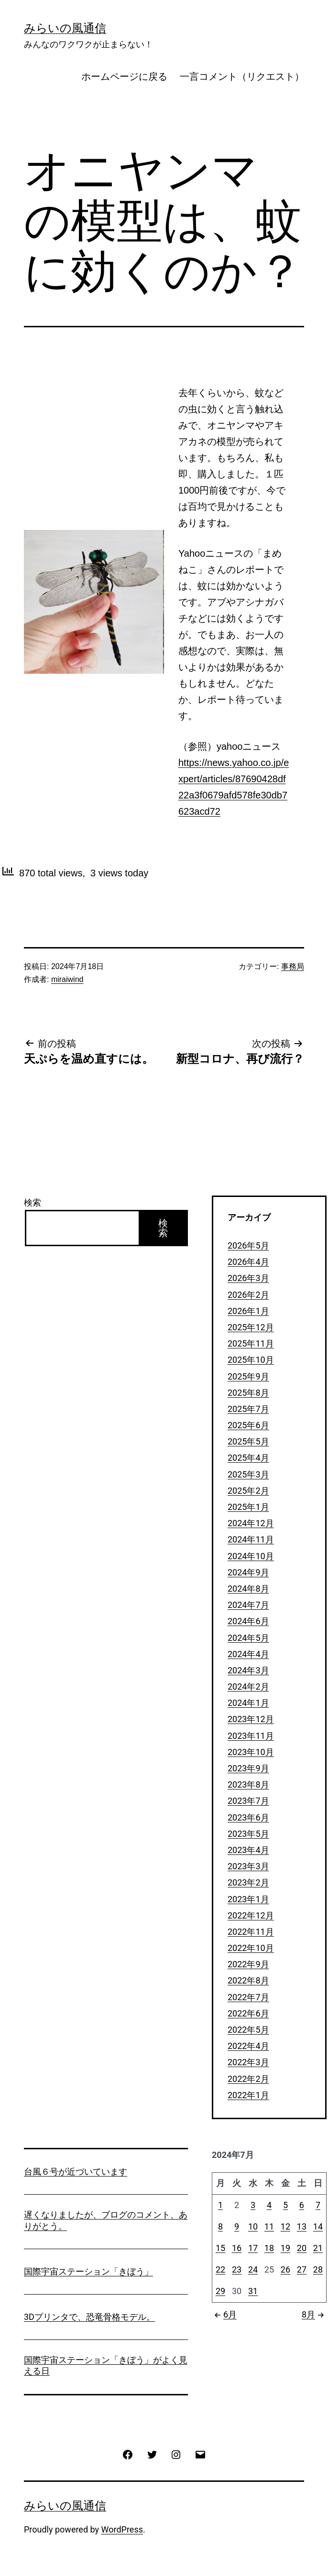 Image resolution: width=328 pixels, height=2576 pixels. What do you see at coordinates (248, 1441) in the screenshot?
I see `2025年5月` at bounding box center [248, 1441].